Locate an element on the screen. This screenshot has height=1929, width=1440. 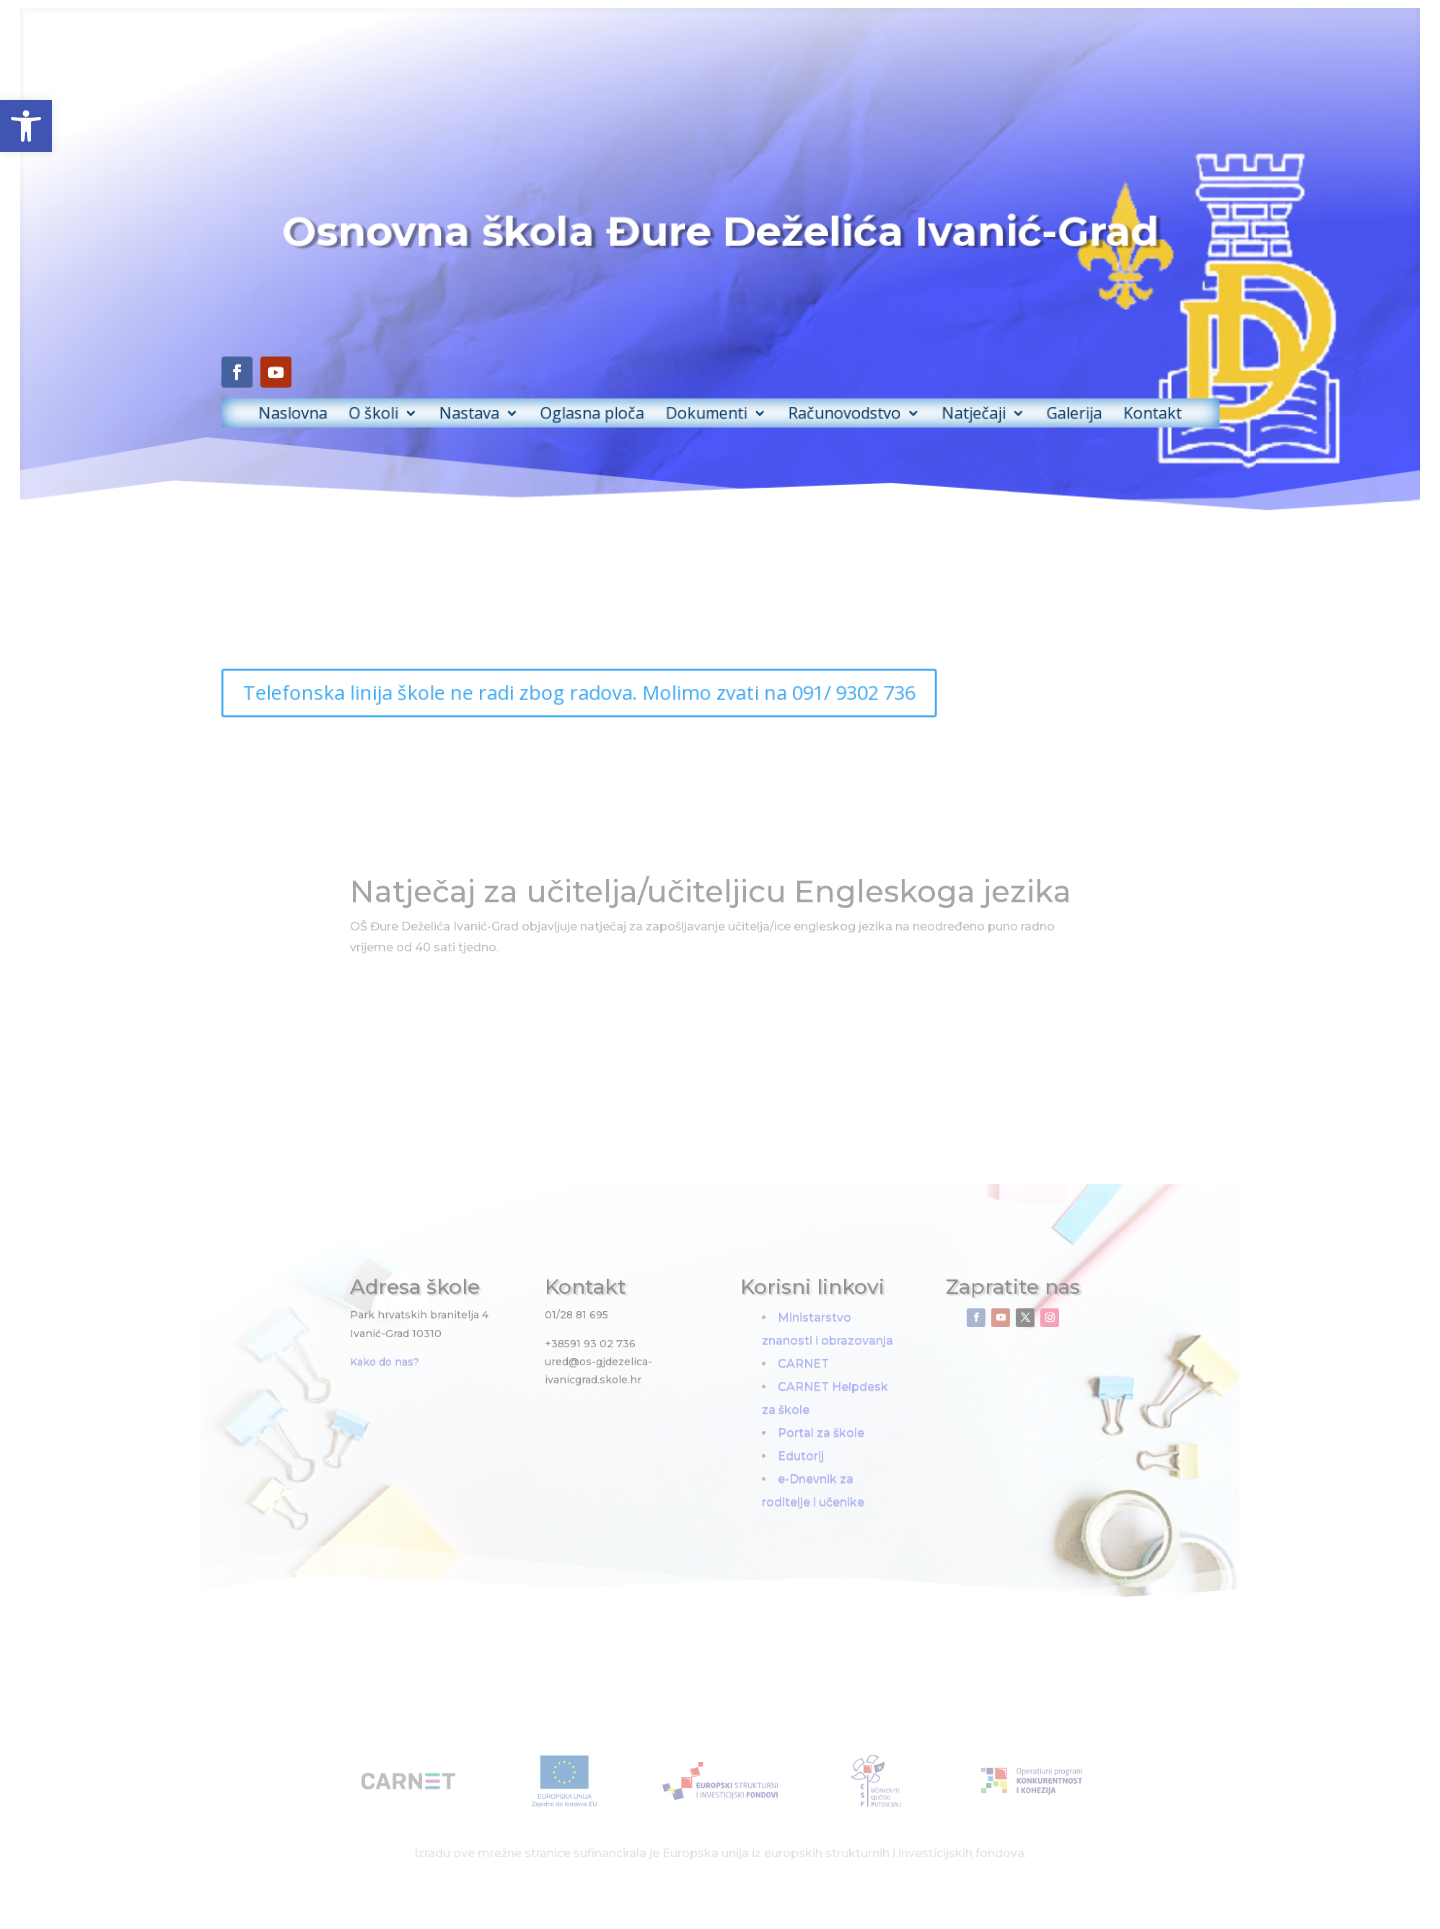
Galerija is located at coordinates (1033, 398).